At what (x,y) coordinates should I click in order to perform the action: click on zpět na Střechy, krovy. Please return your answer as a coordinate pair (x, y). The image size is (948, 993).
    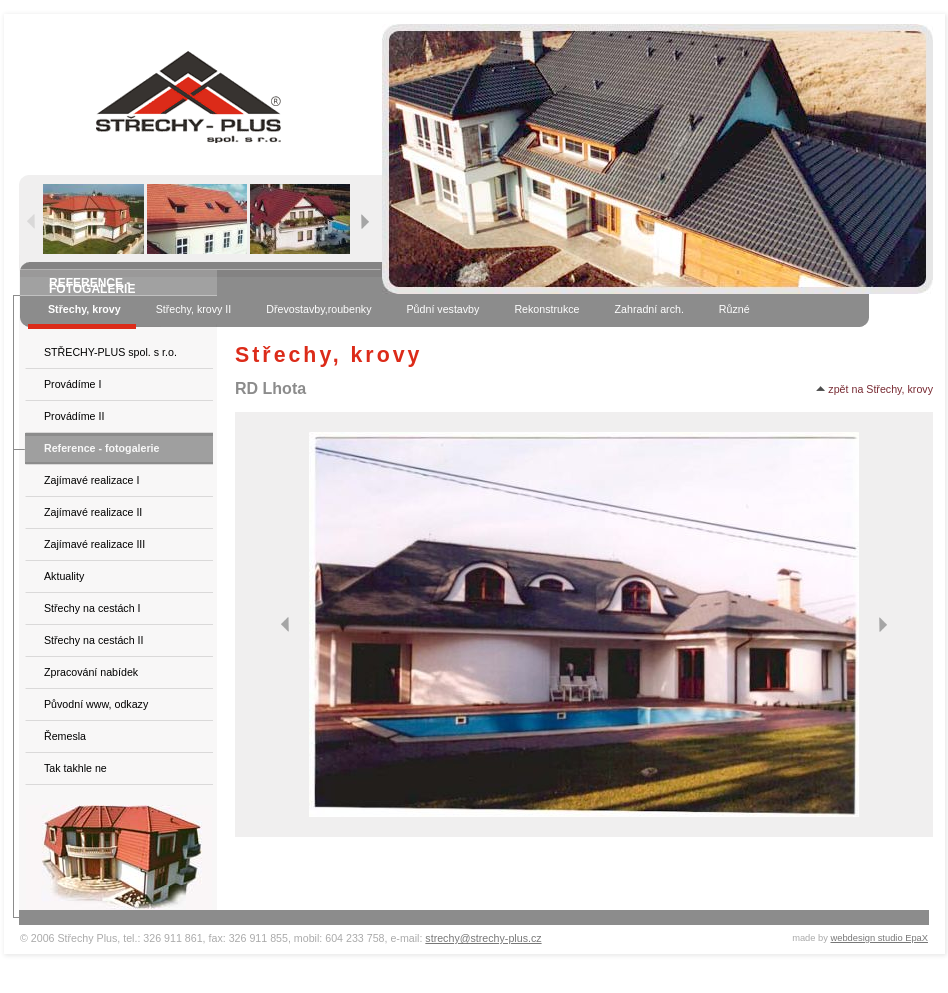
    Looking at the image, I should click on (874, 389).